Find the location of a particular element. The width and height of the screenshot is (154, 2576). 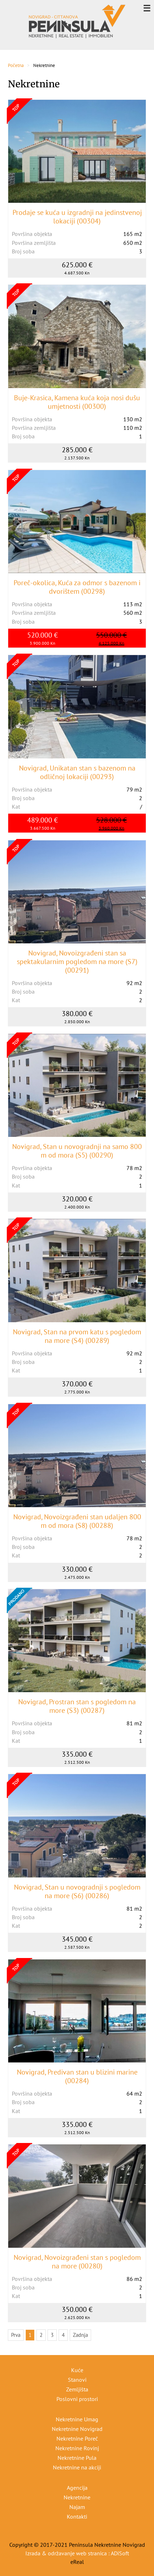

Novigrad, Stan na prvom katu s pogledom na more (S4) (00289) is located at coordinates (77, 1336).